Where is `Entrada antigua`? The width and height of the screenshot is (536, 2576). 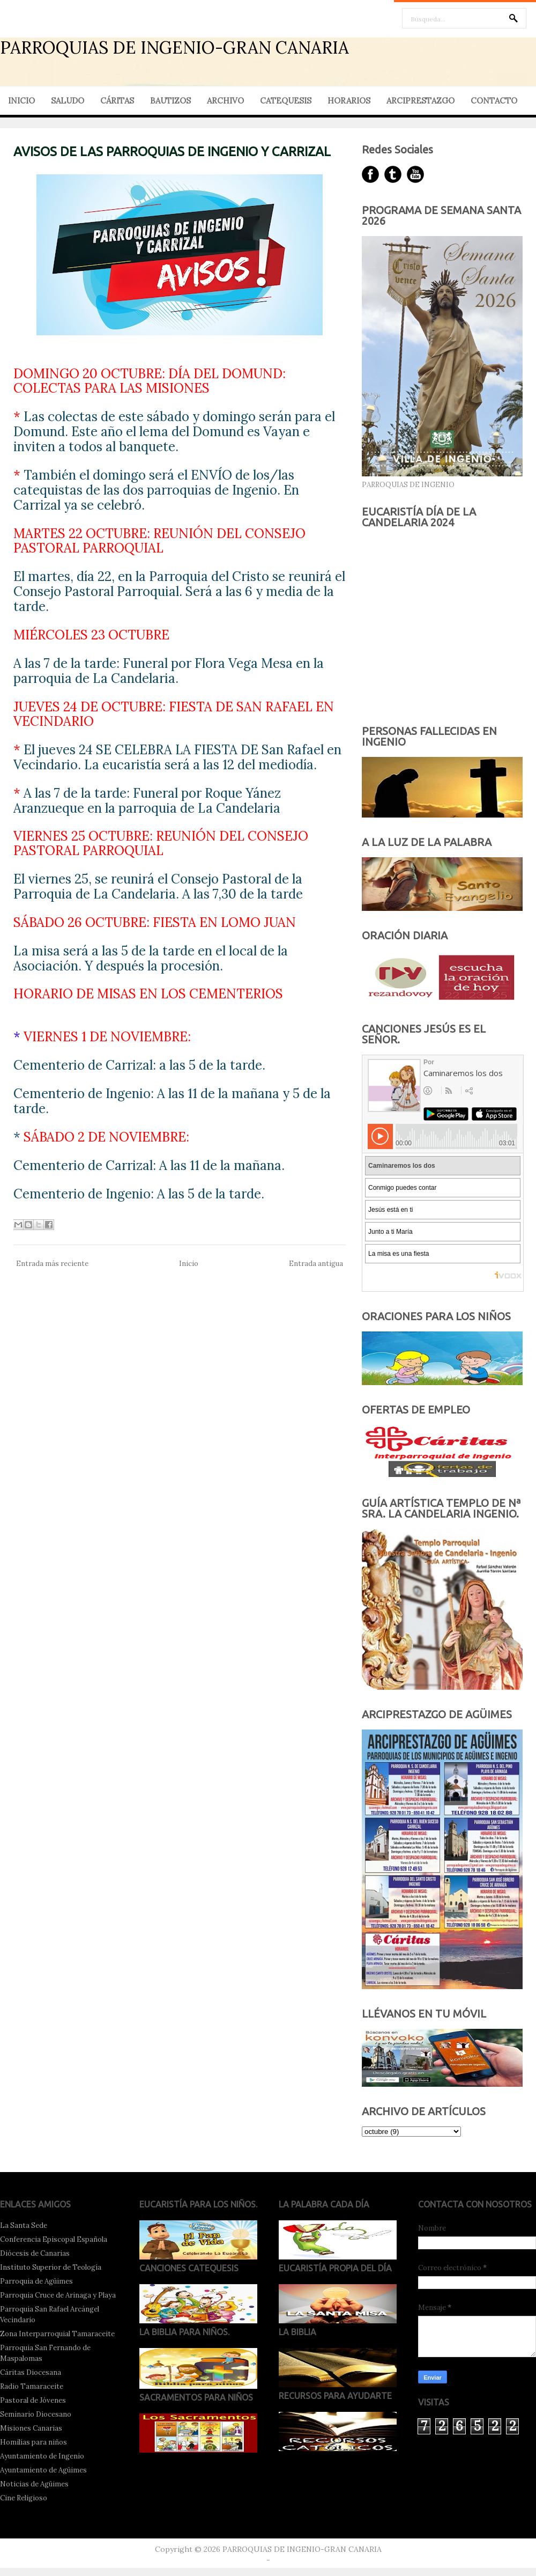
Entrada antigua is located at coordinates (316, 1263).